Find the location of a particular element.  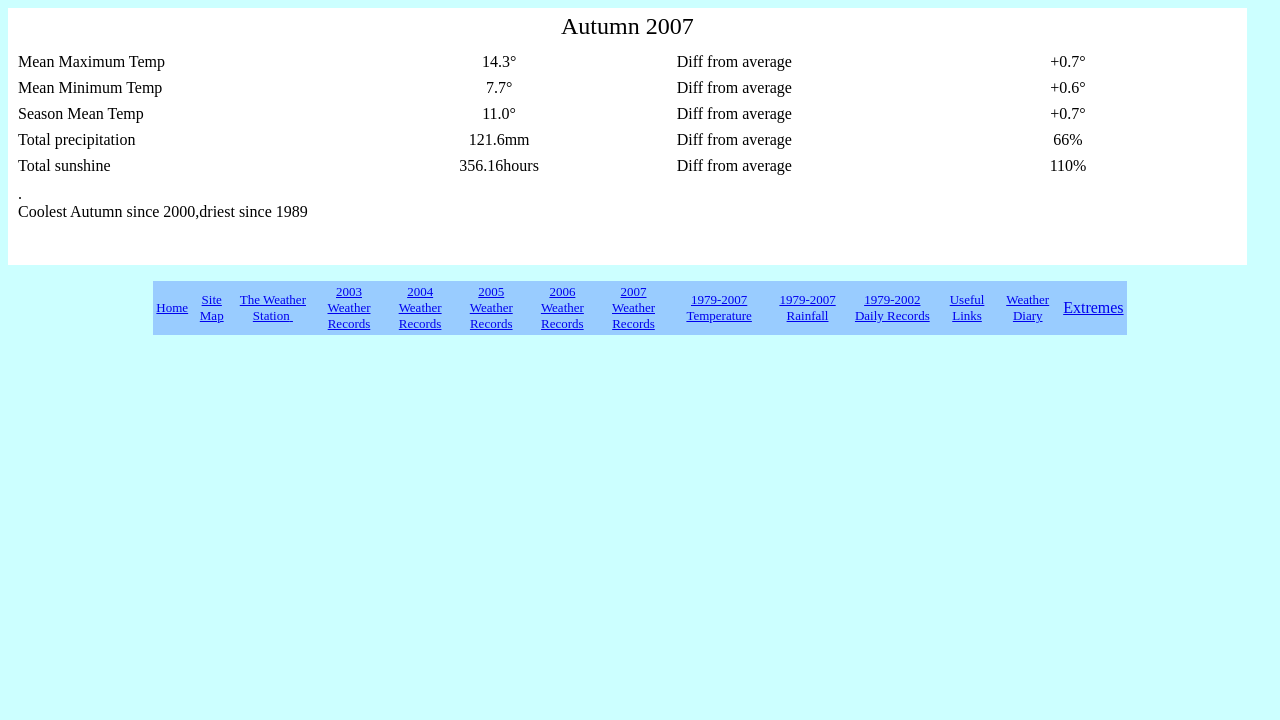

Home is located at coordinates (172, 307).